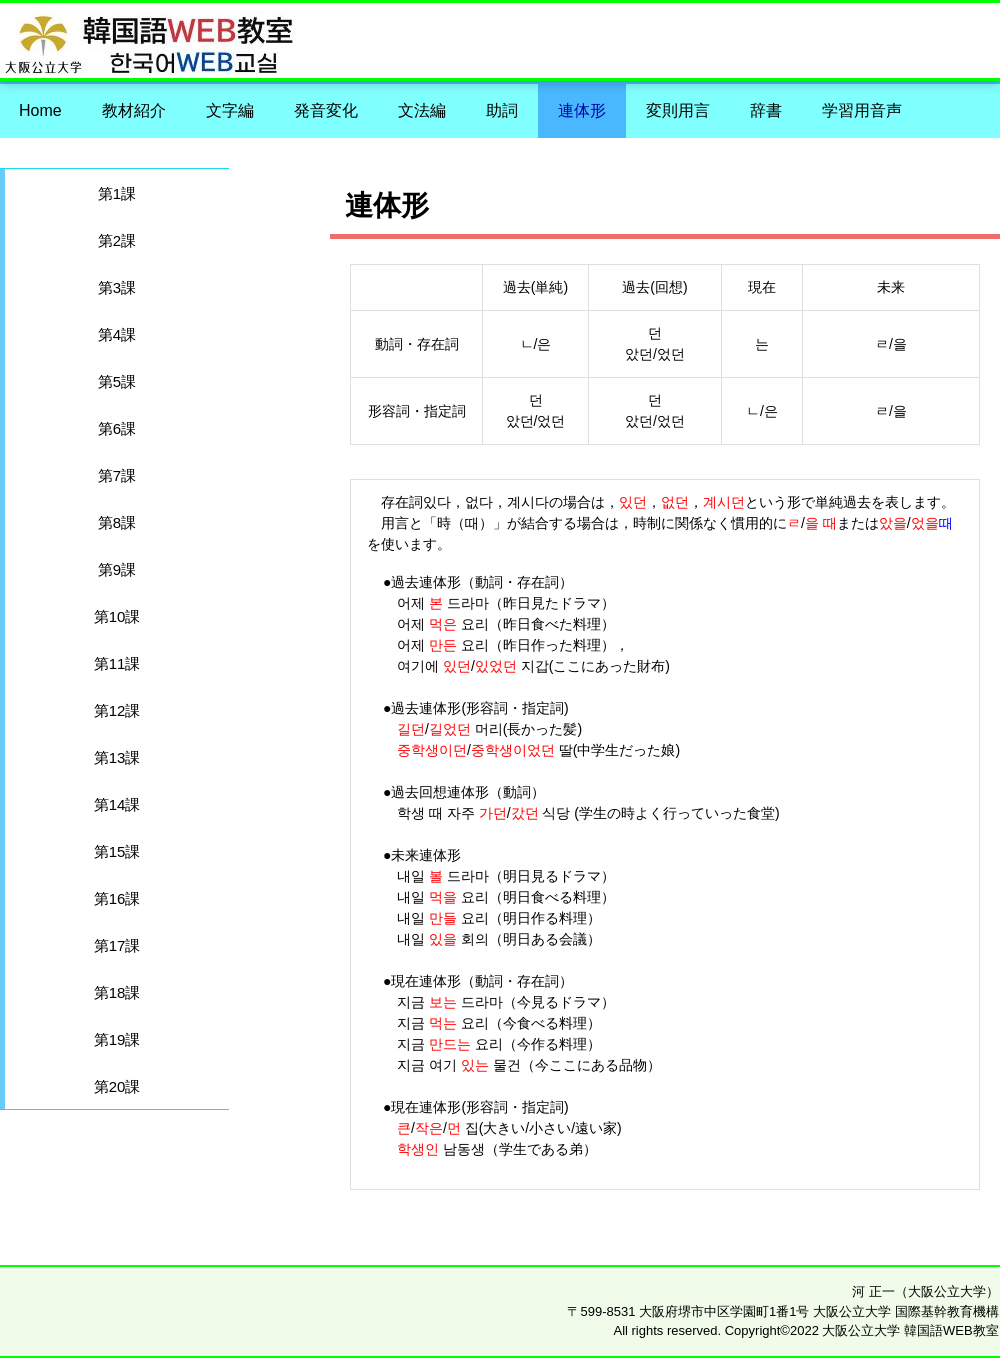 The height and width of the screenshot is (1358, 1000). I want to click on 発音変化, so click(326, 110).